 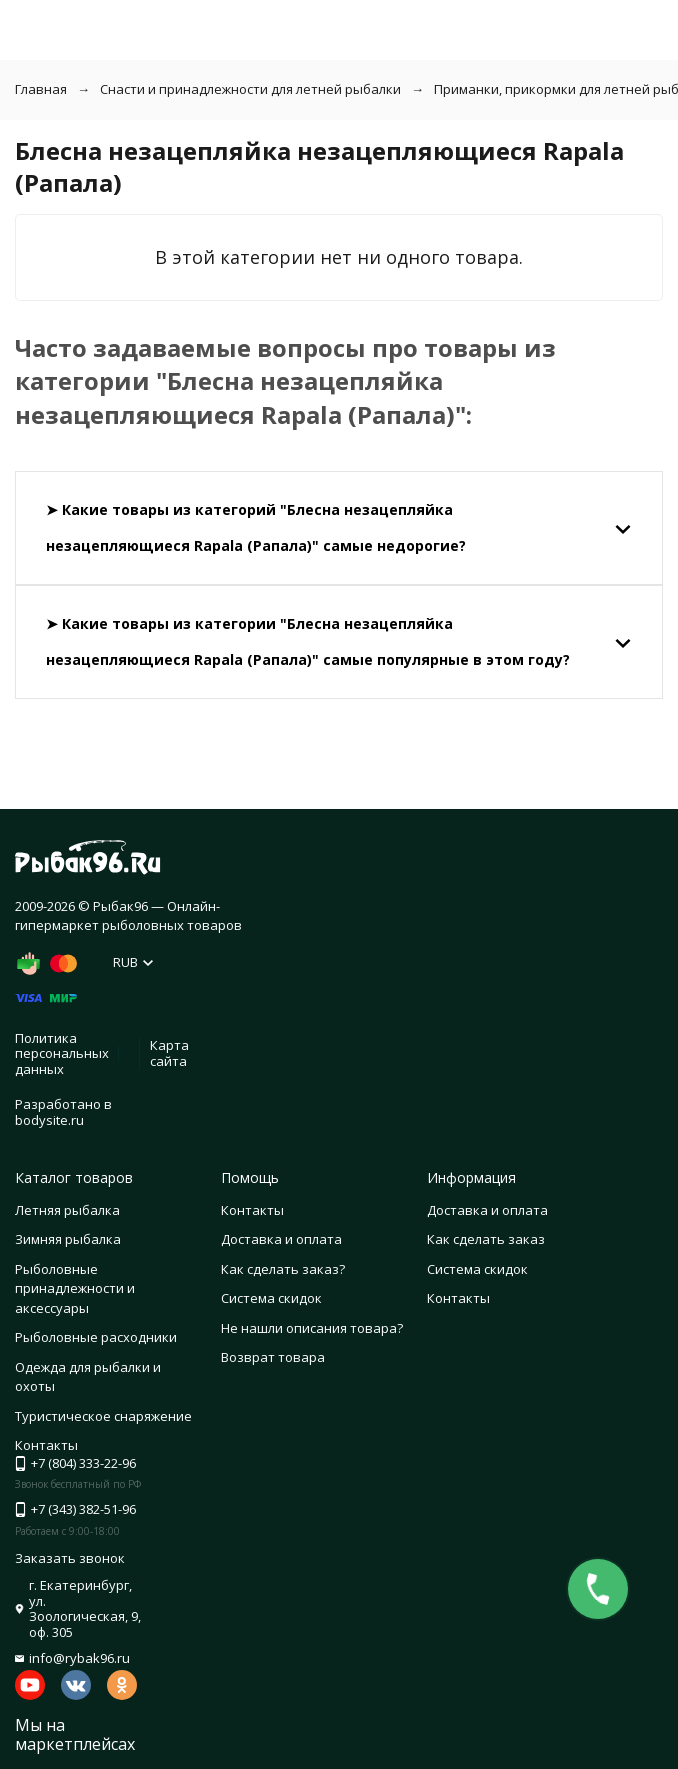 I want to click on Система скидок, so click(x=271, y=1298).